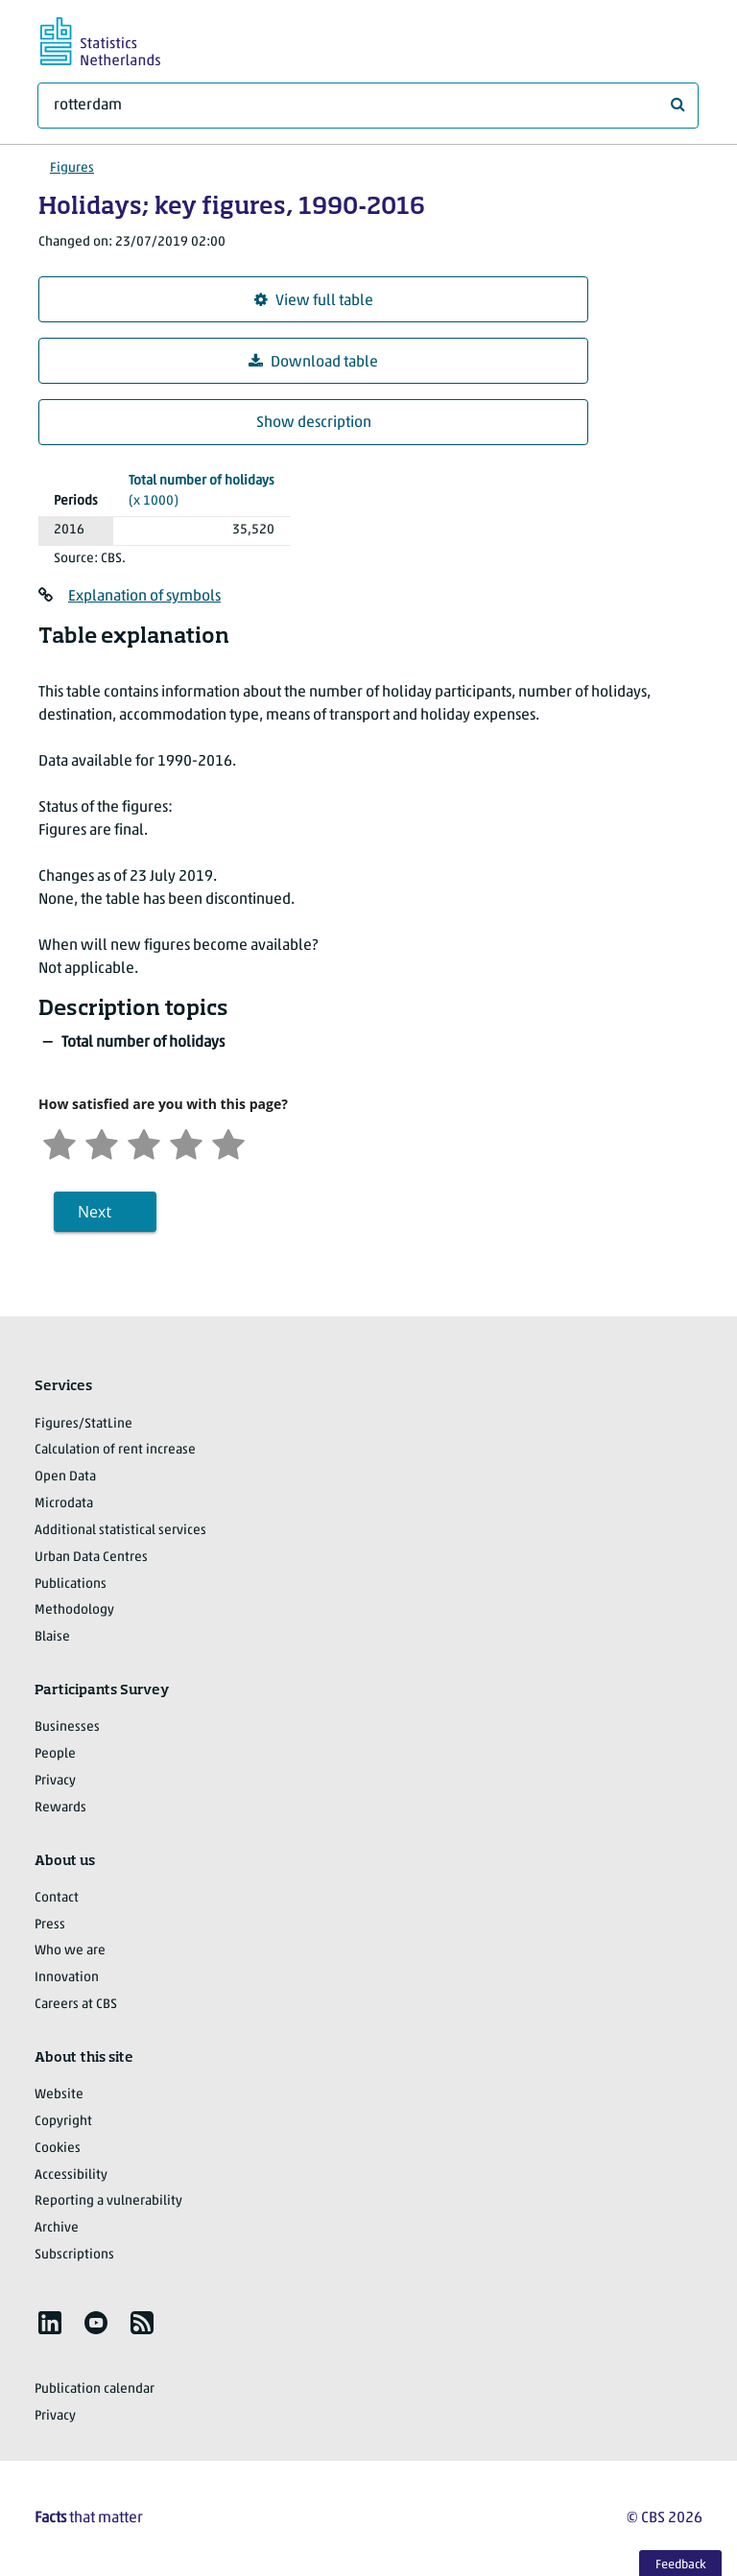  Describe the element at coordinates (70, 1951) in the screenshot. I see `Who we are` at that location.